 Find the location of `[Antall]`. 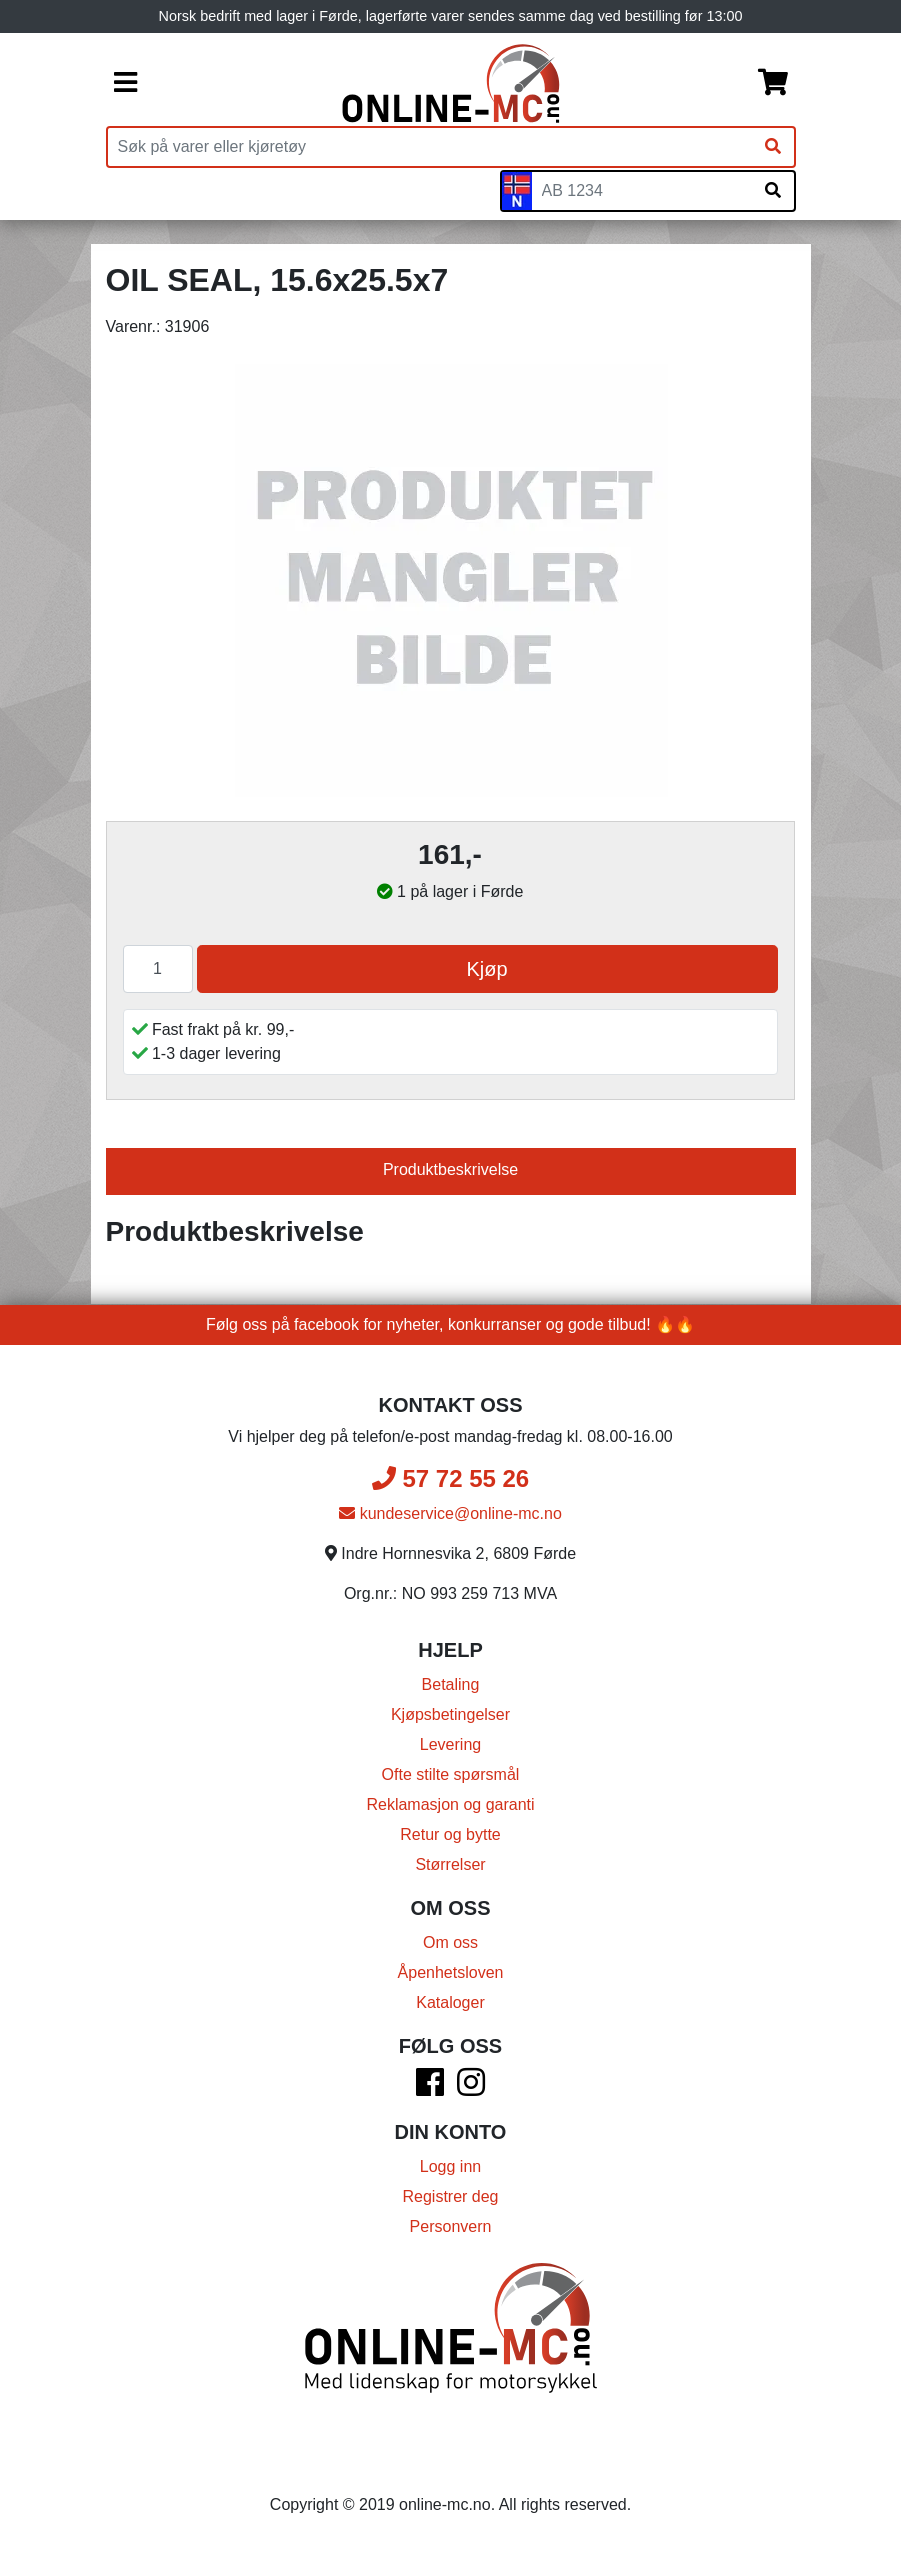

[Antall] is located at coordinates (158, 969).